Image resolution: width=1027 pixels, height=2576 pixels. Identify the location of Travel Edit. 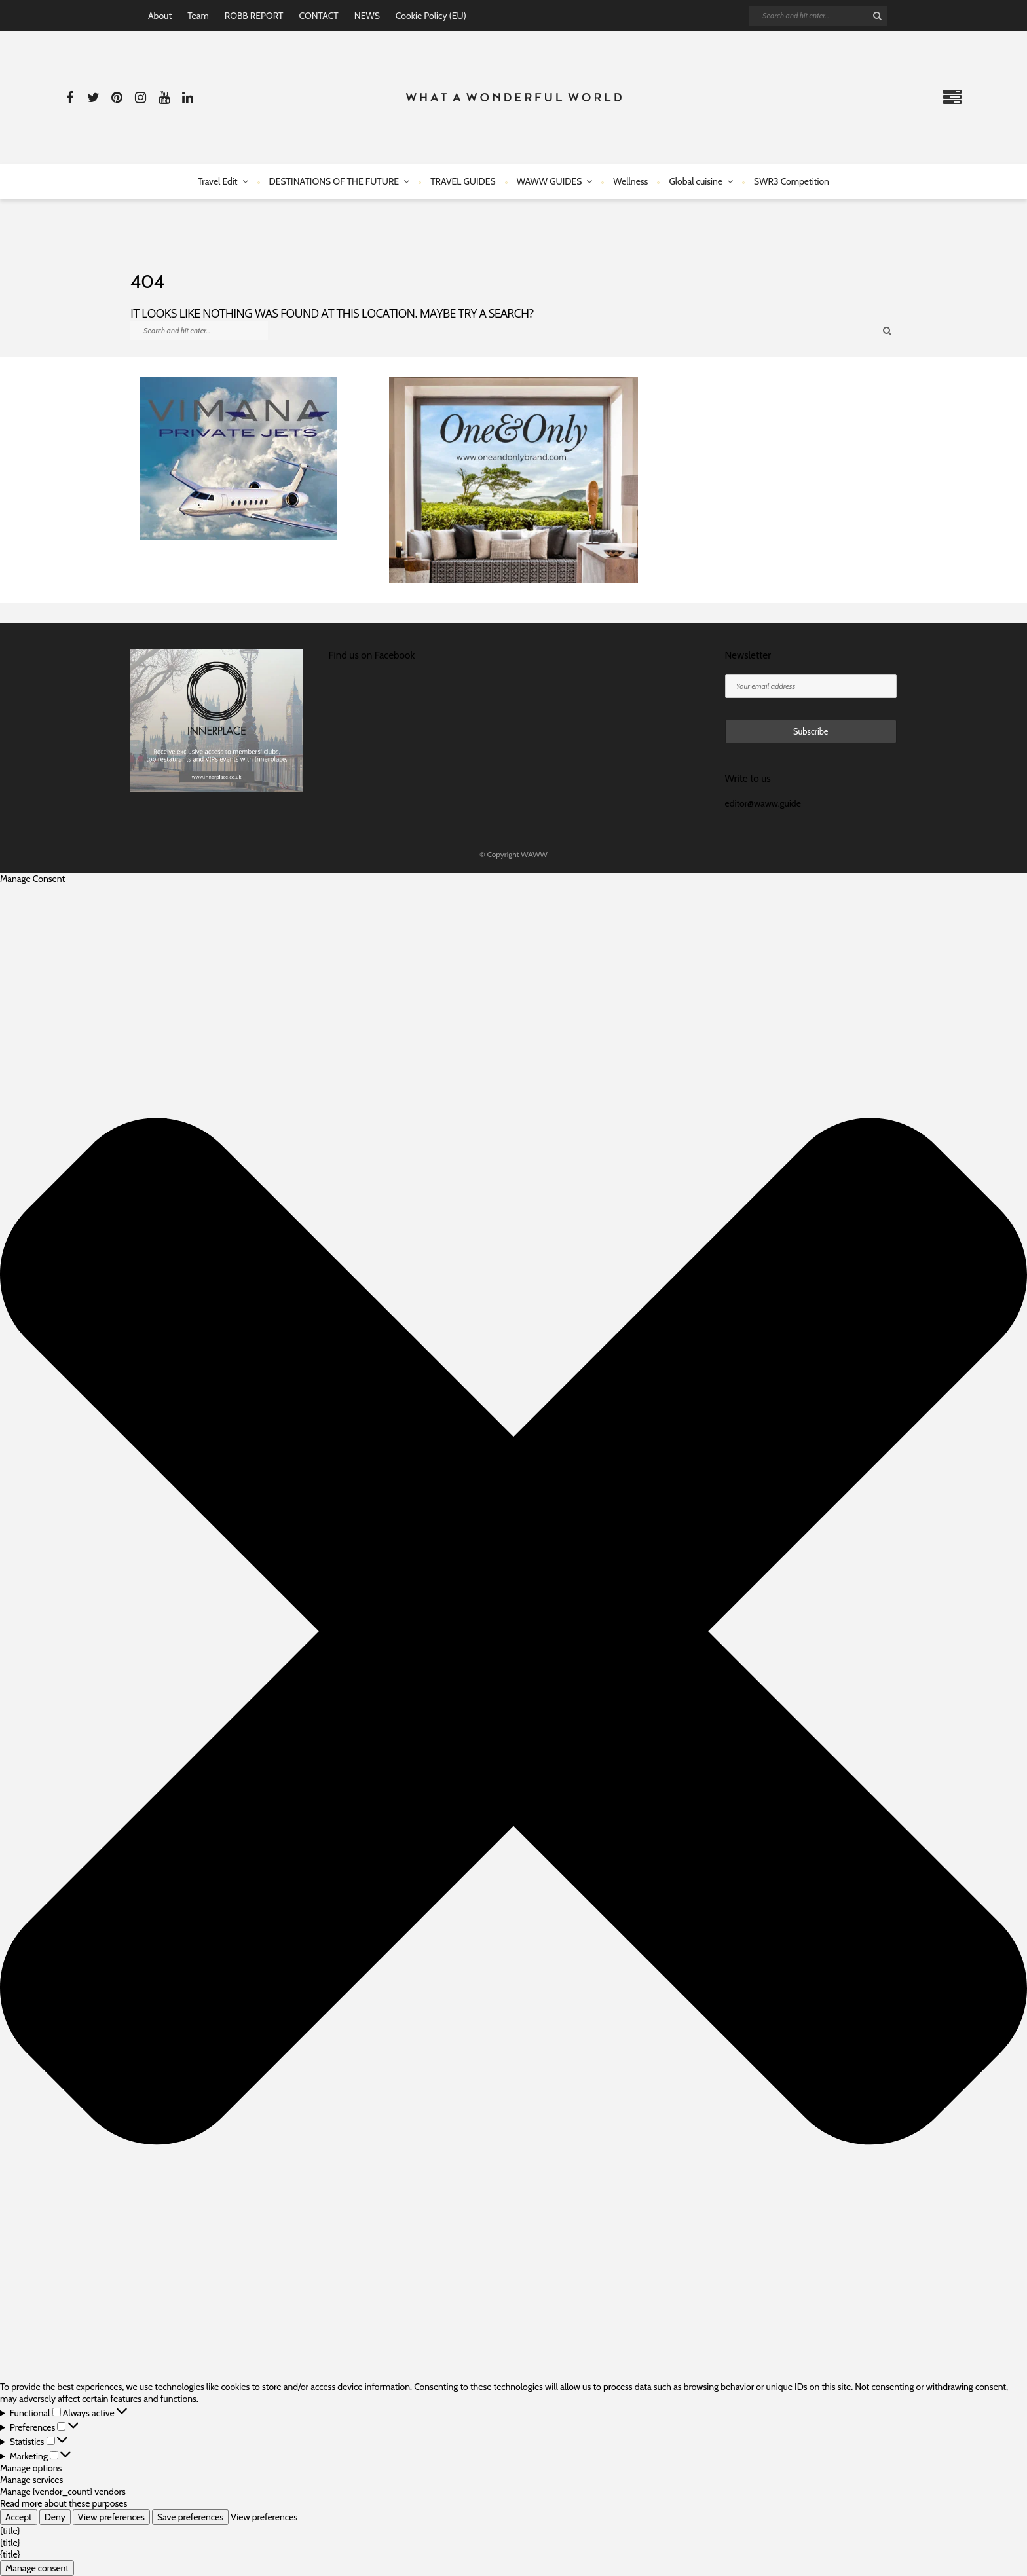
(217, 181).